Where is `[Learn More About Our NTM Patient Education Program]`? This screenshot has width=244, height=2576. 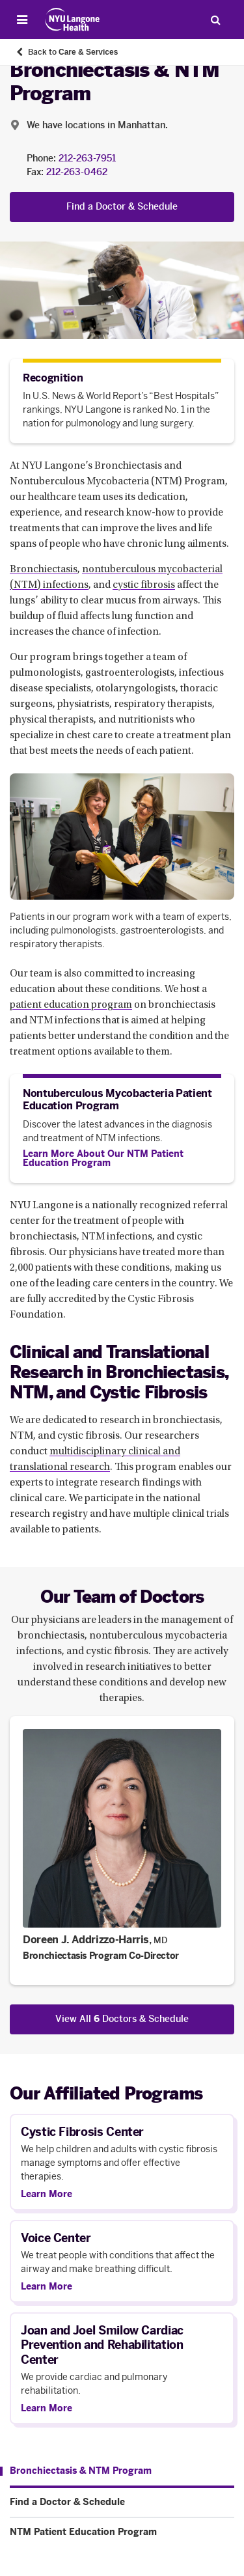
[Learn More About Our NTM Patient Education Program] is located at coordinates (122, 1159).